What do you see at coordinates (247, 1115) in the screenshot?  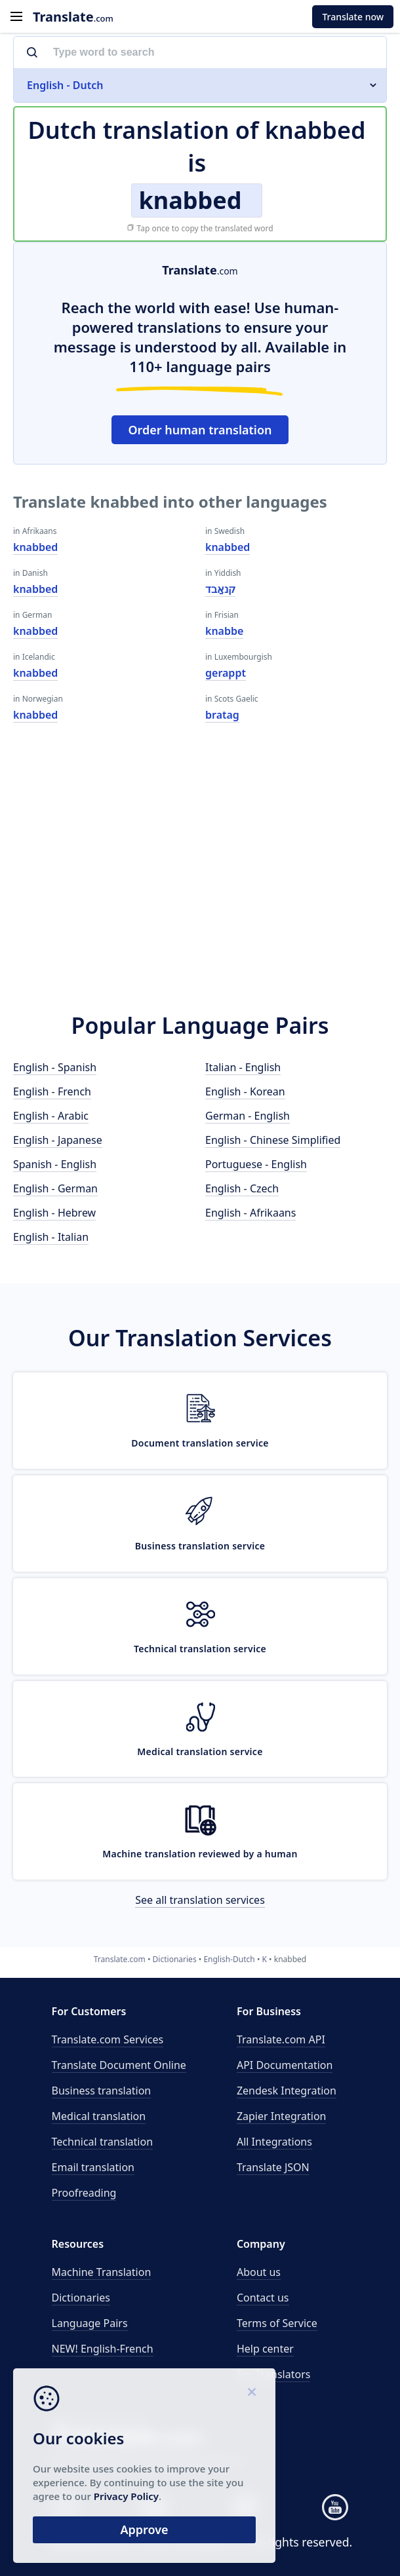 I see `German - English` at bounding box center [247, 1115].